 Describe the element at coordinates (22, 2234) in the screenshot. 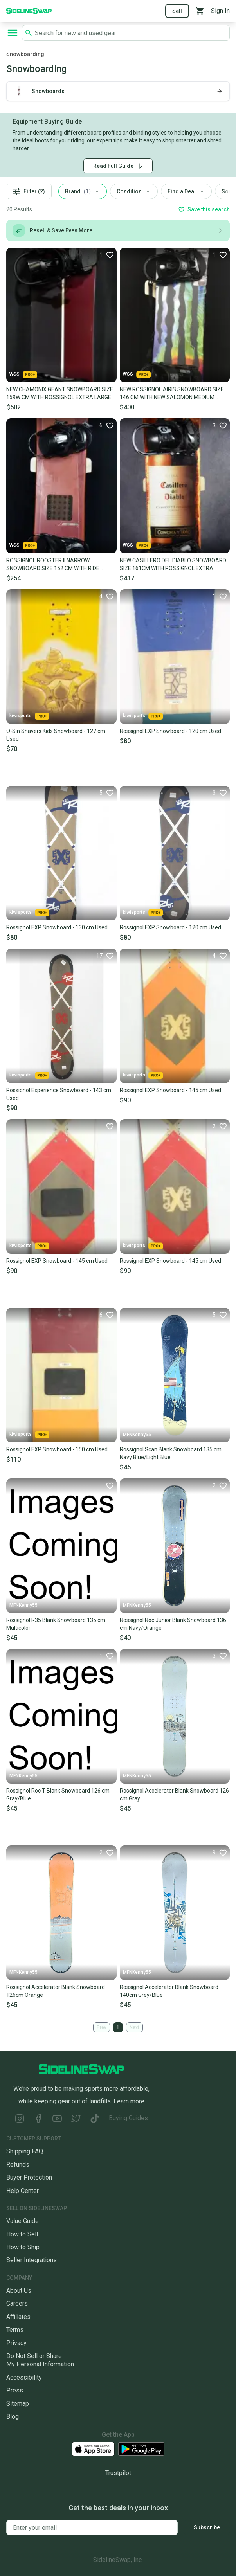

I see `How to Sell` at that location.